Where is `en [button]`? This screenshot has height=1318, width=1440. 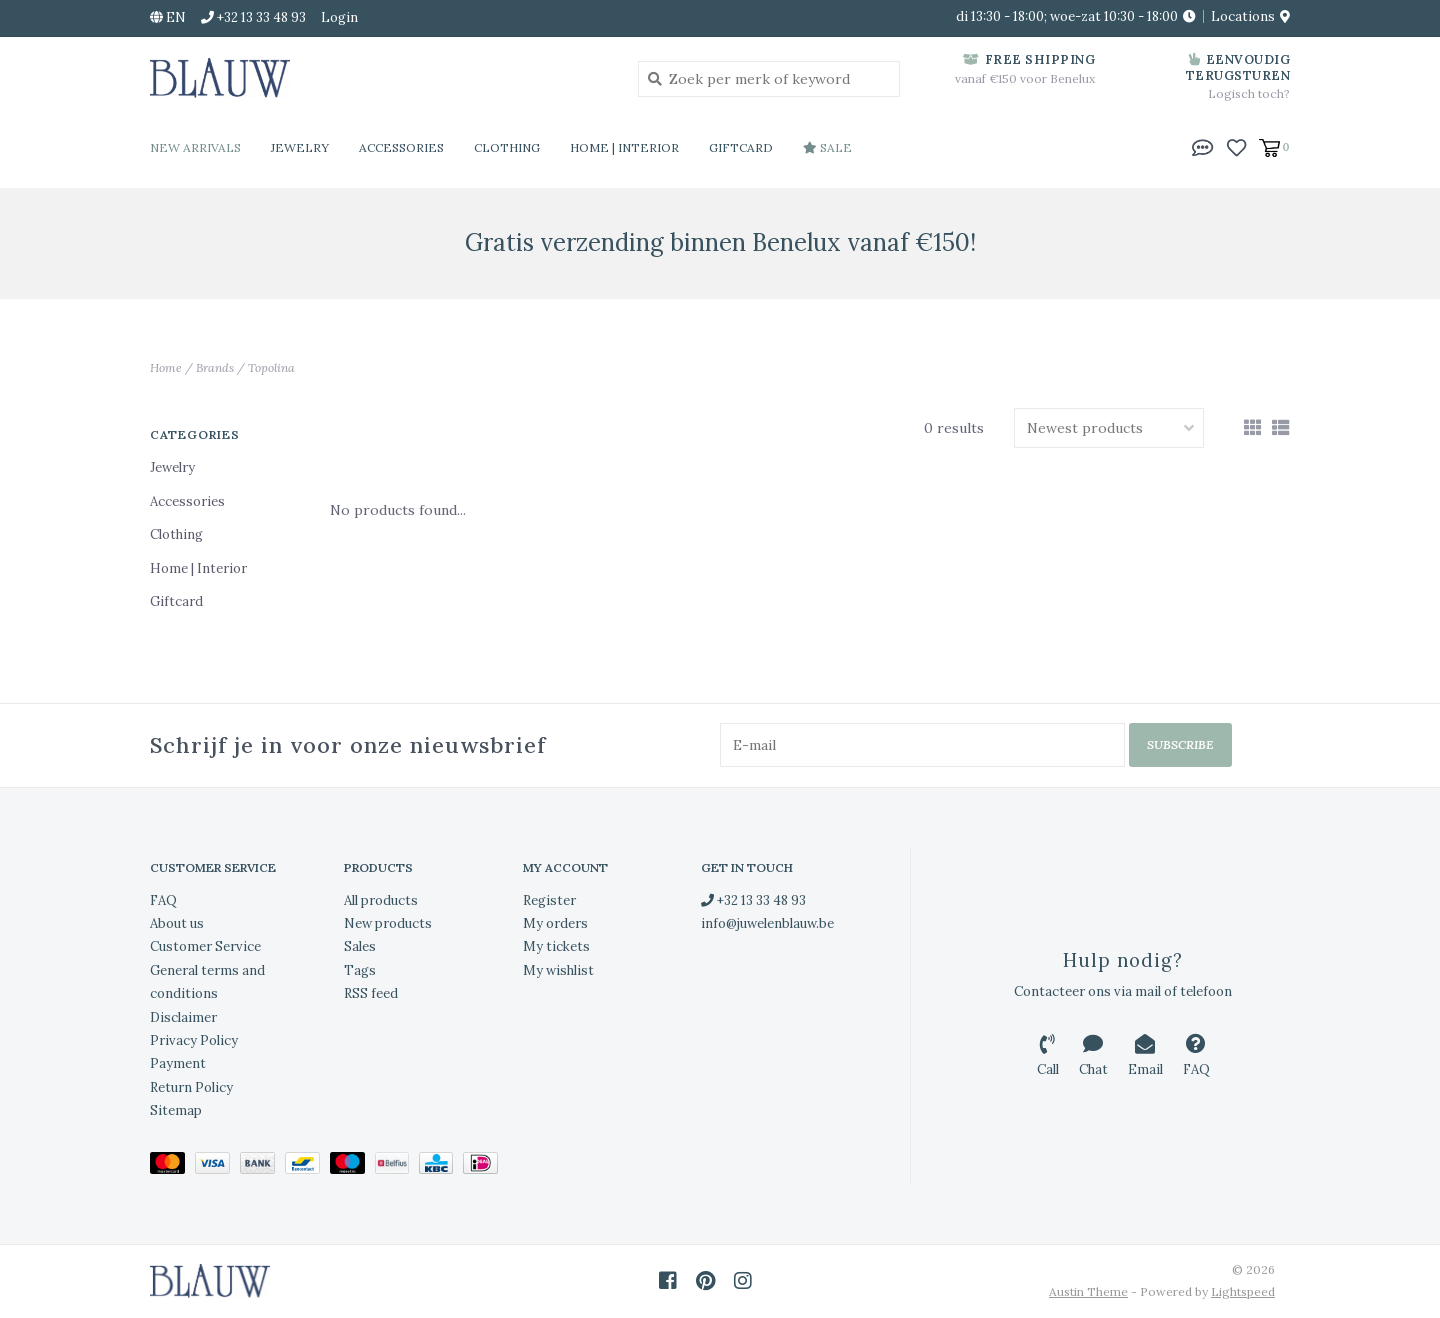 en [button] is located at coordinates (168, 17).